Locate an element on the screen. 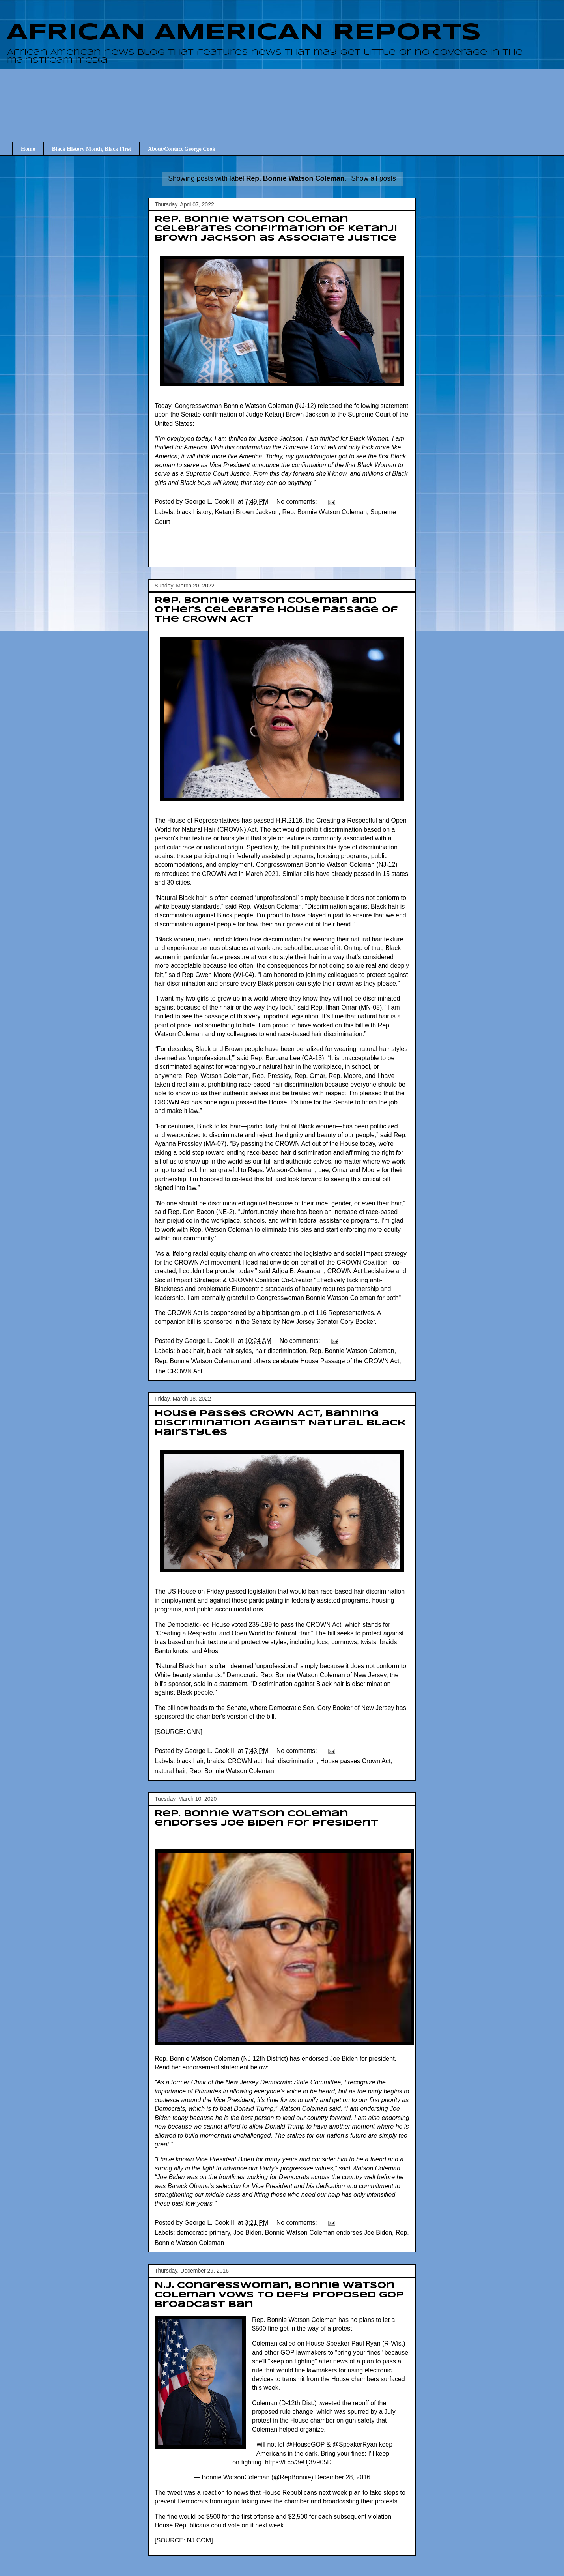 Image resolution: width=564 pixels, height=2576 pixels. @SpeakerRyan is located at coordinates (354, 2444).